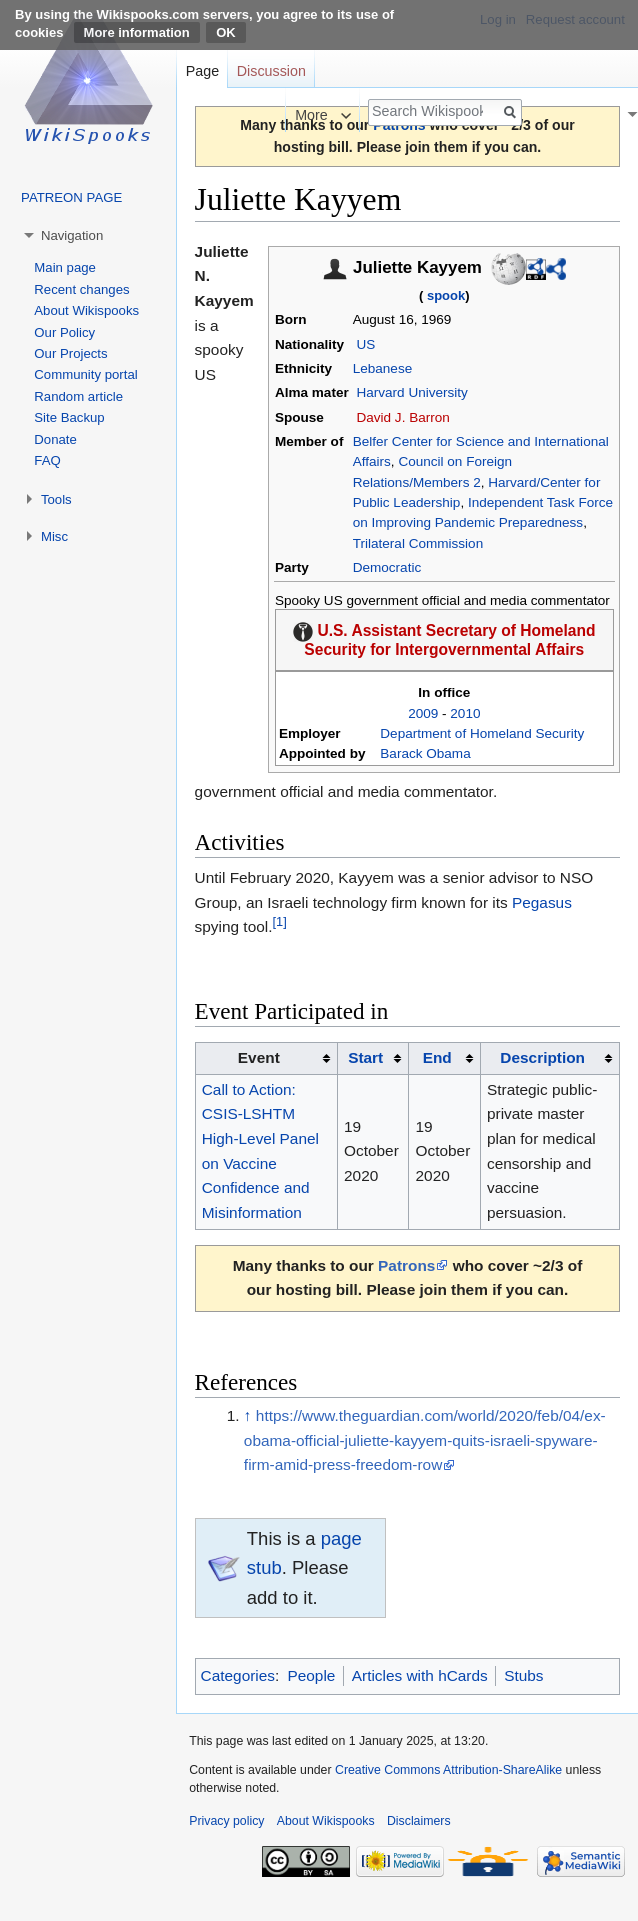 This screenshot has height=1921, width=638. Describe the element at coordinates (47, 460) in the screenshot. I see `FAQ` at that location.